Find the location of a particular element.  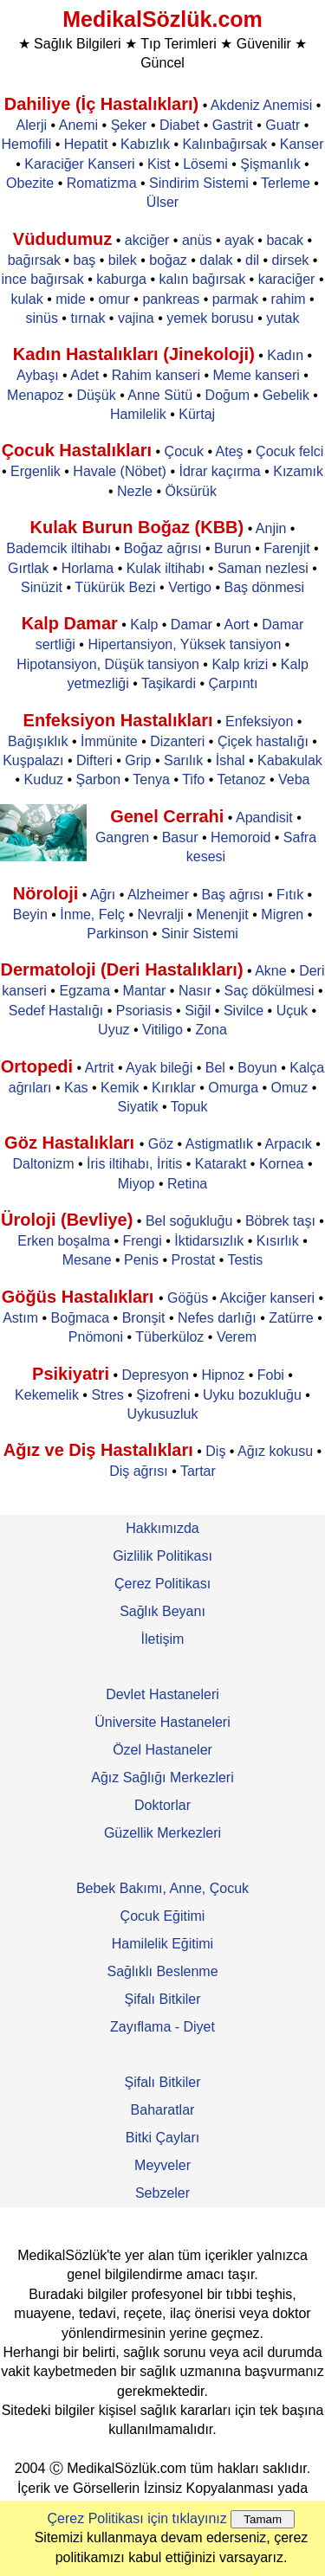

Üroloji (Bevliye) is located at coordinates (67, 1219).